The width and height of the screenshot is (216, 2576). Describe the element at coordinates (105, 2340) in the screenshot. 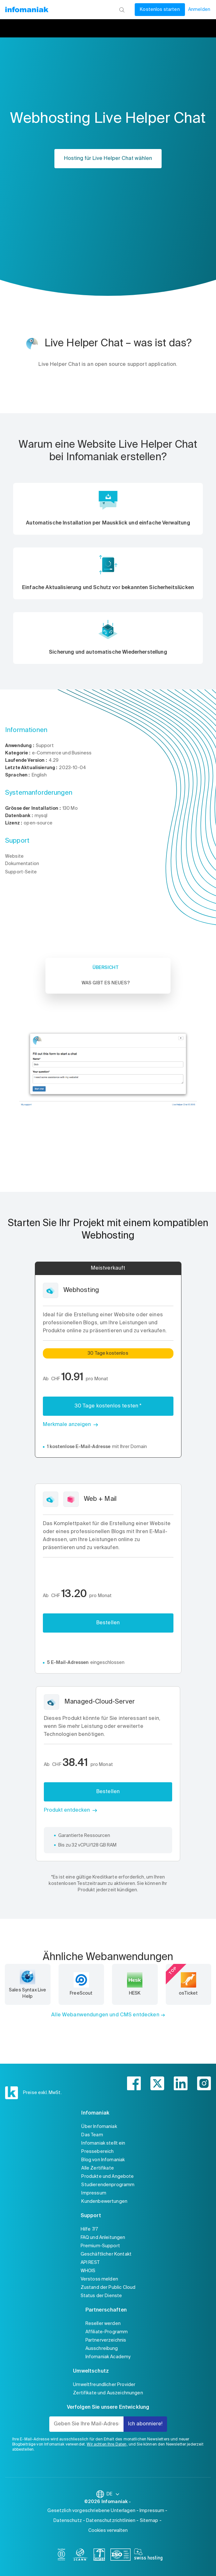

I see `Partnerverzeichnis` at that location.